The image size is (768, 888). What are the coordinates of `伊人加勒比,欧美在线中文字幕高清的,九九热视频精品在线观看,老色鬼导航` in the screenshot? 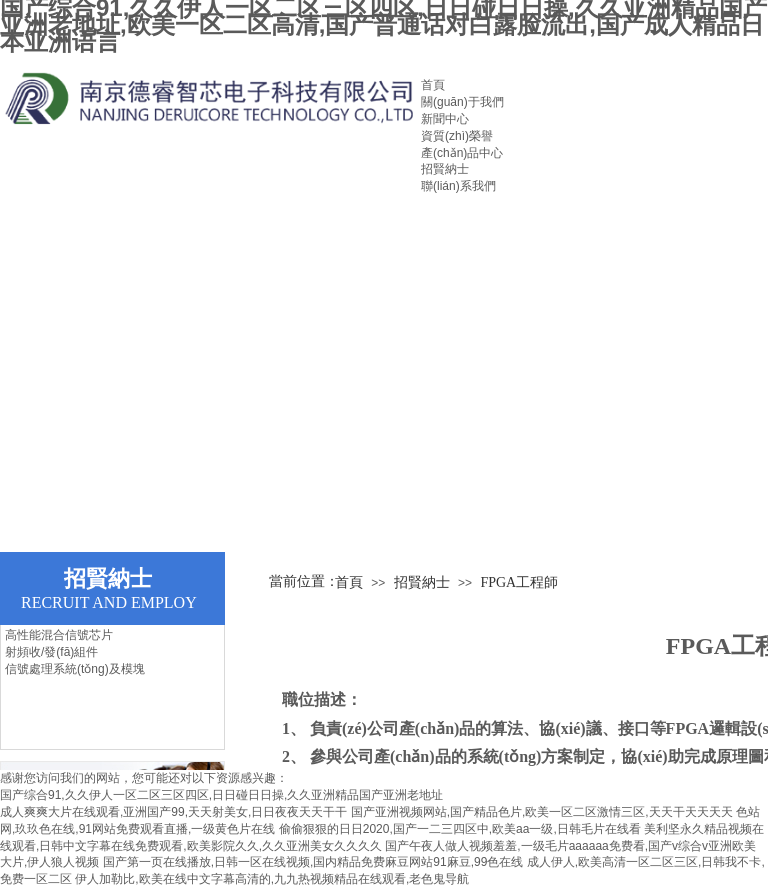 It's located at (272, 879).